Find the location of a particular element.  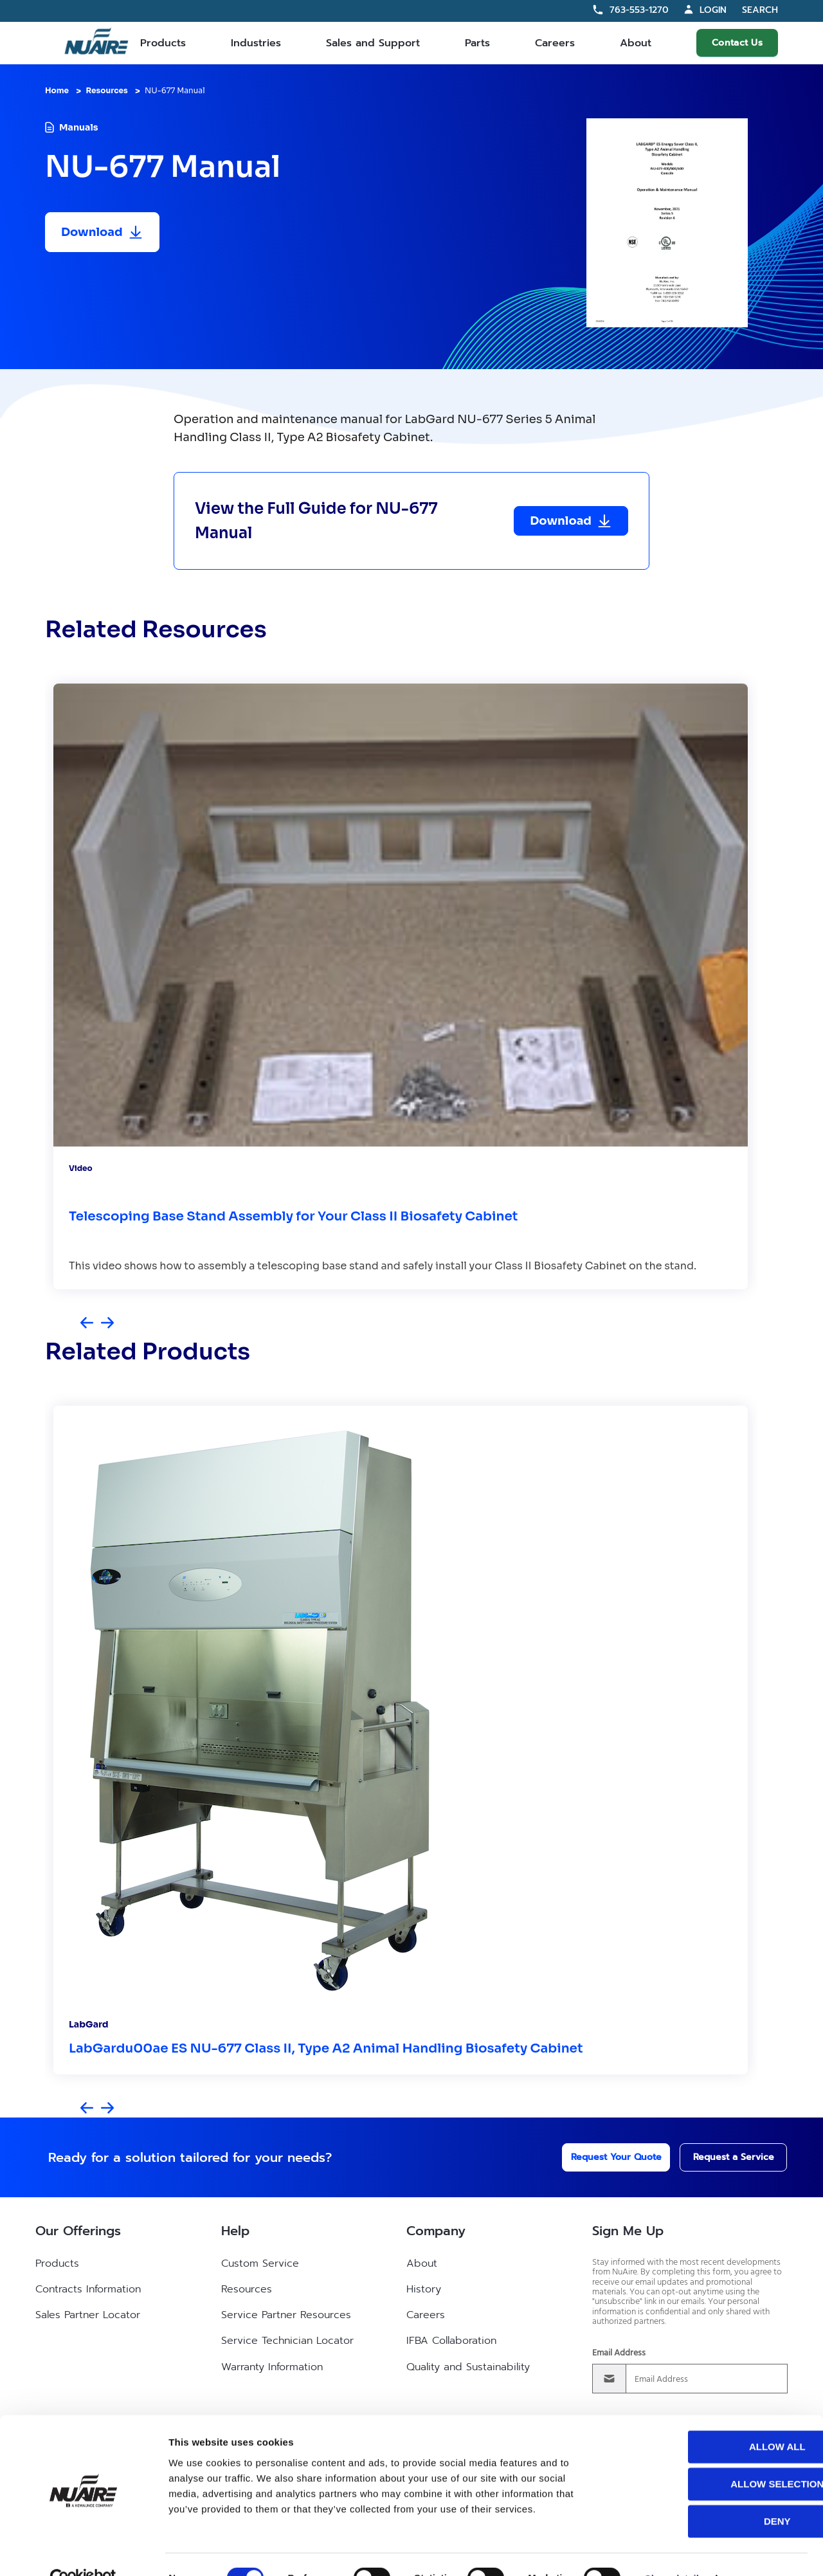

Login is located at coordinates (713, 10).